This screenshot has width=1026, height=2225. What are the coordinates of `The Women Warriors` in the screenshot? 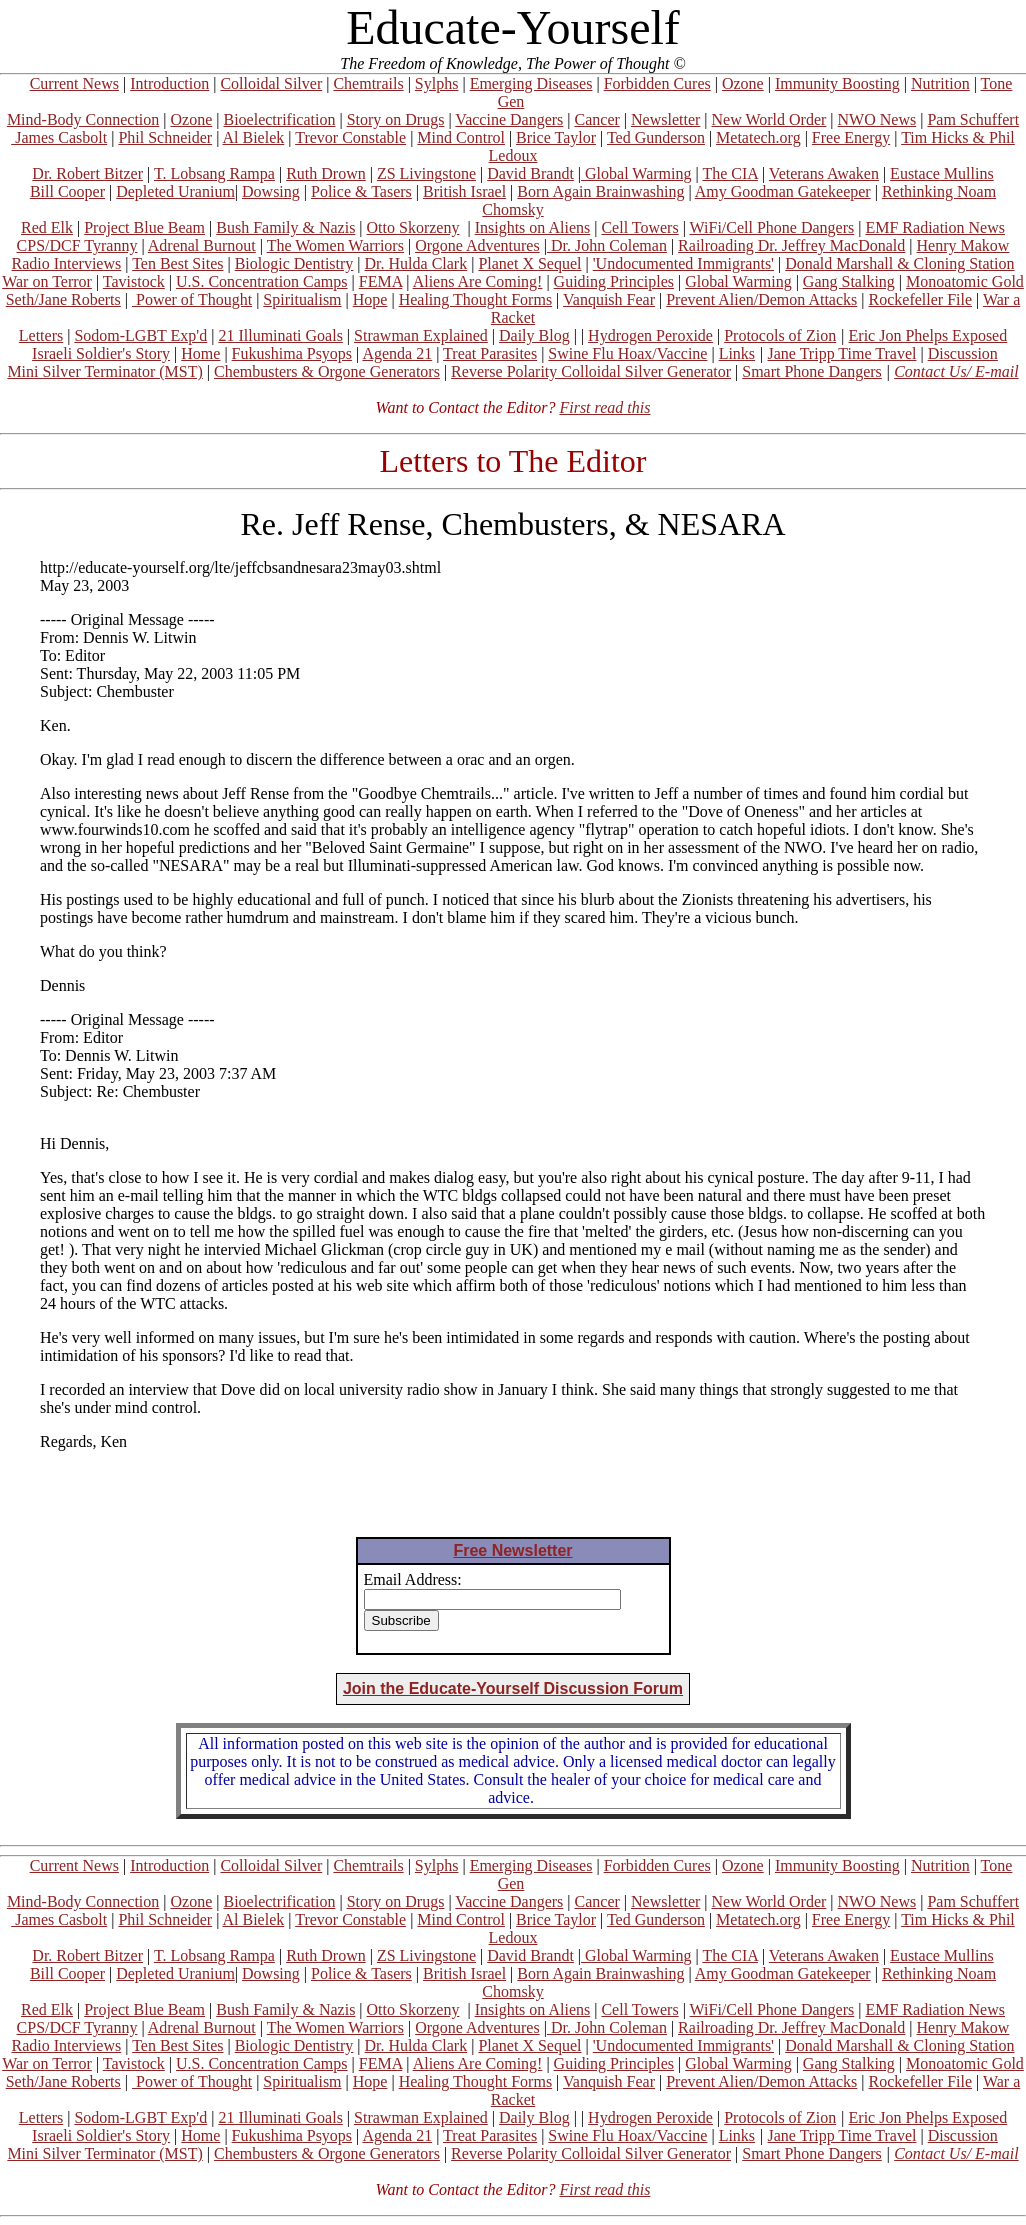 It's located at (335, 245).